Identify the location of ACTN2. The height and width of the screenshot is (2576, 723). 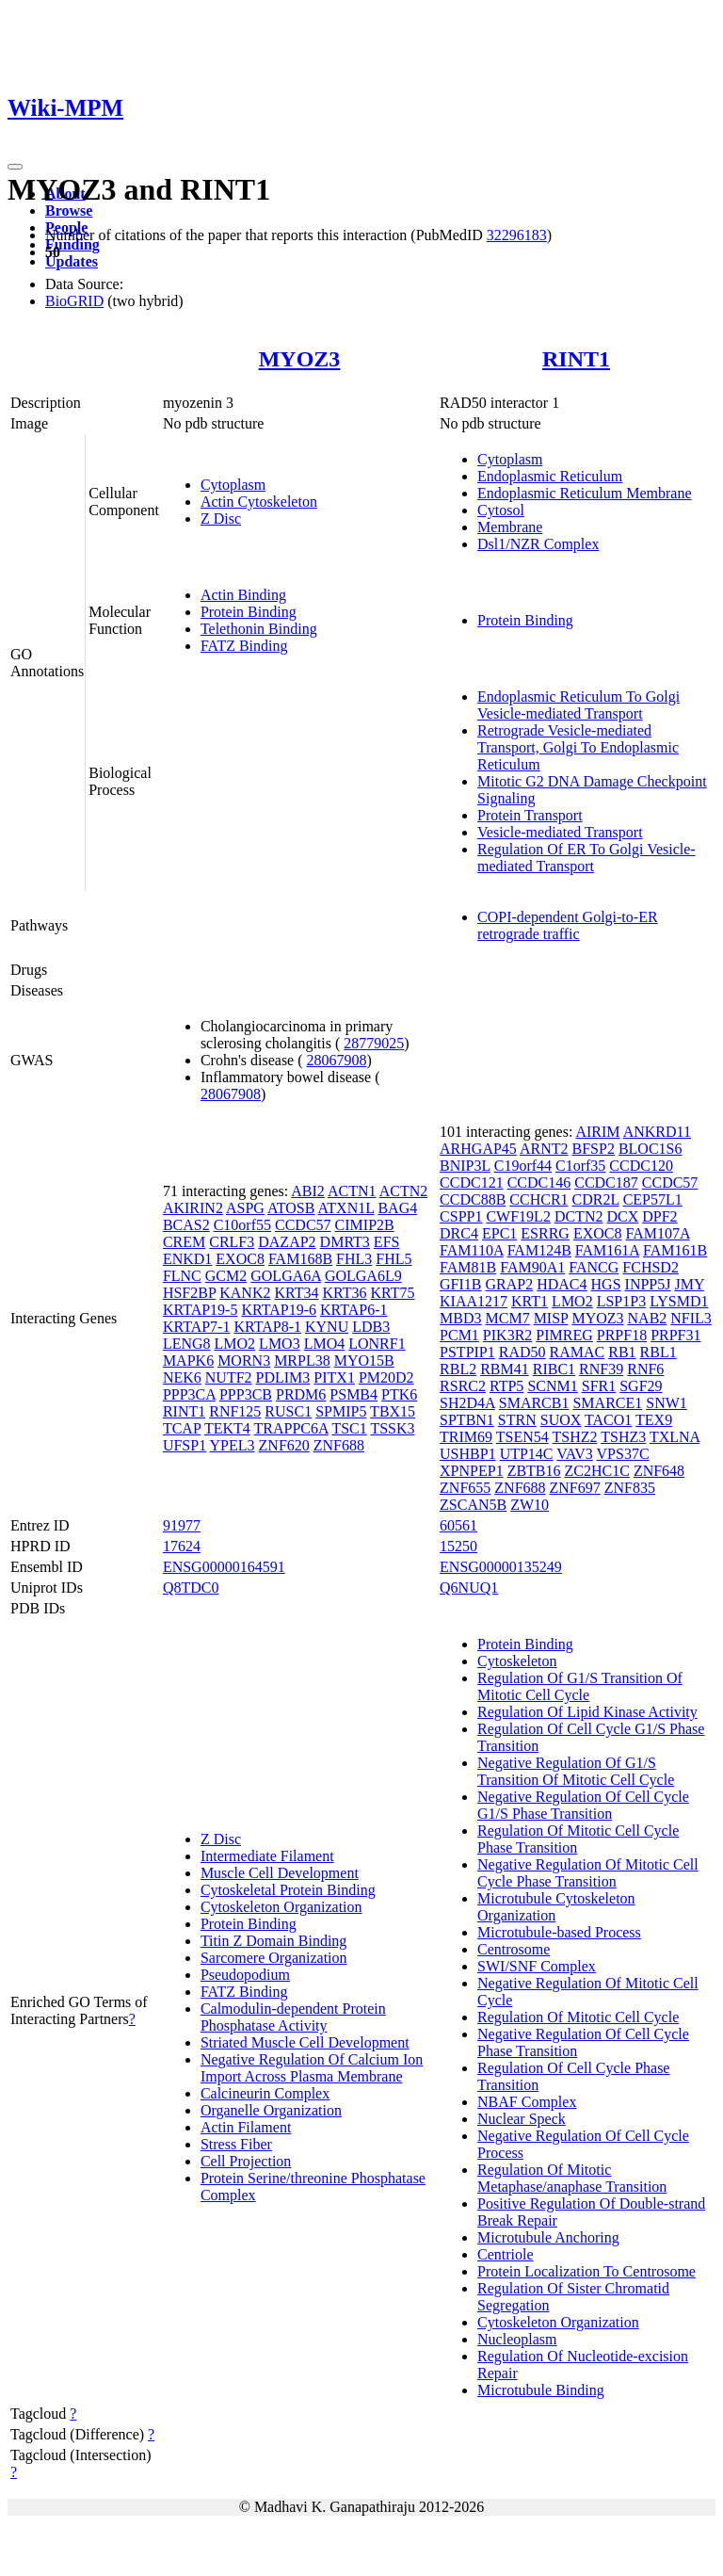
(403, 1191).